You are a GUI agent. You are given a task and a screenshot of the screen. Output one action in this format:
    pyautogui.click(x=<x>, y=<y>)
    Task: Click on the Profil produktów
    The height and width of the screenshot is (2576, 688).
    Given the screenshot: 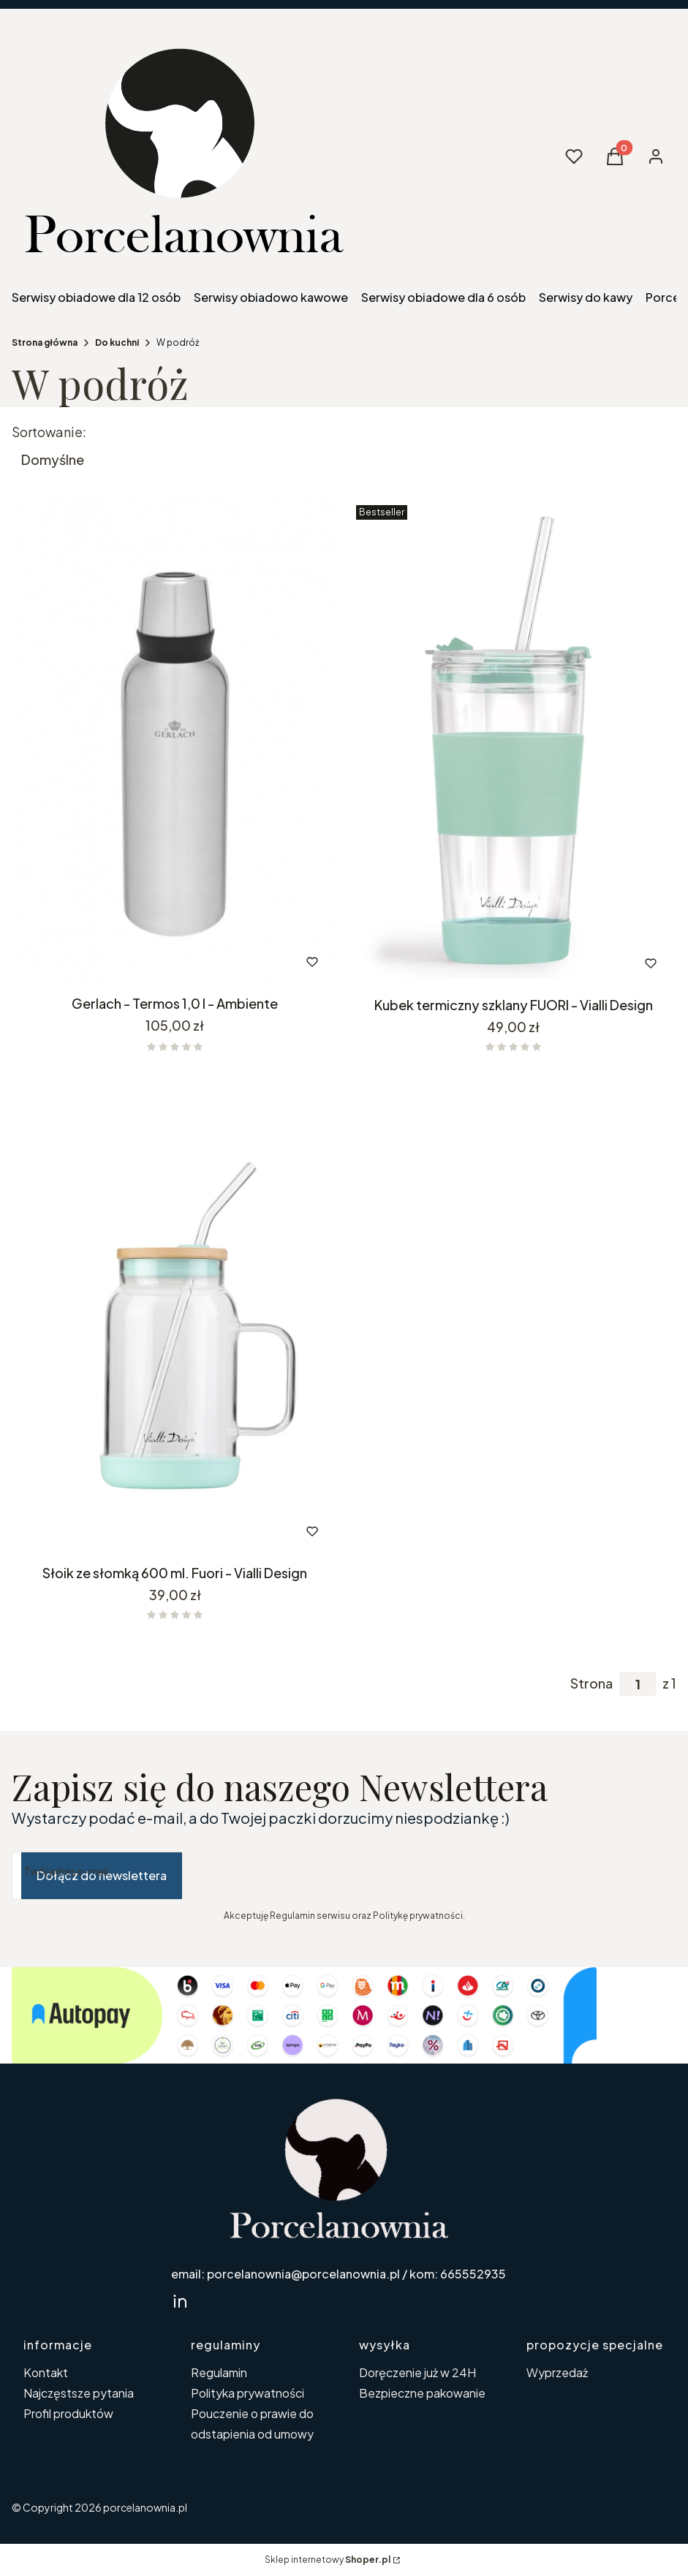 What is the action you would take?
    pyautogui.click(x=68, y=2413)
    